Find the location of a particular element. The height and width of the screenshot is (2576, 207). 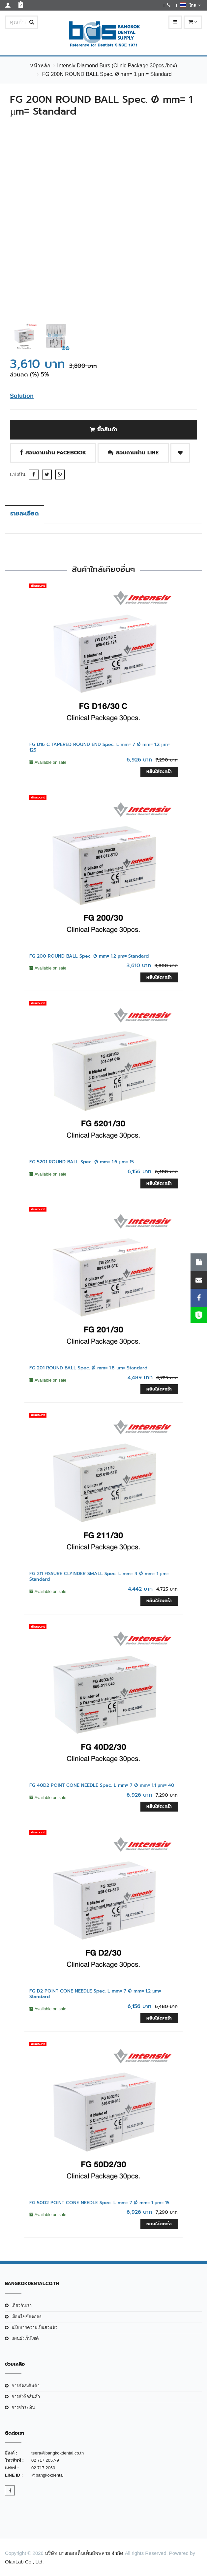

02 717 2060 is located at coordinates (43, 2467).